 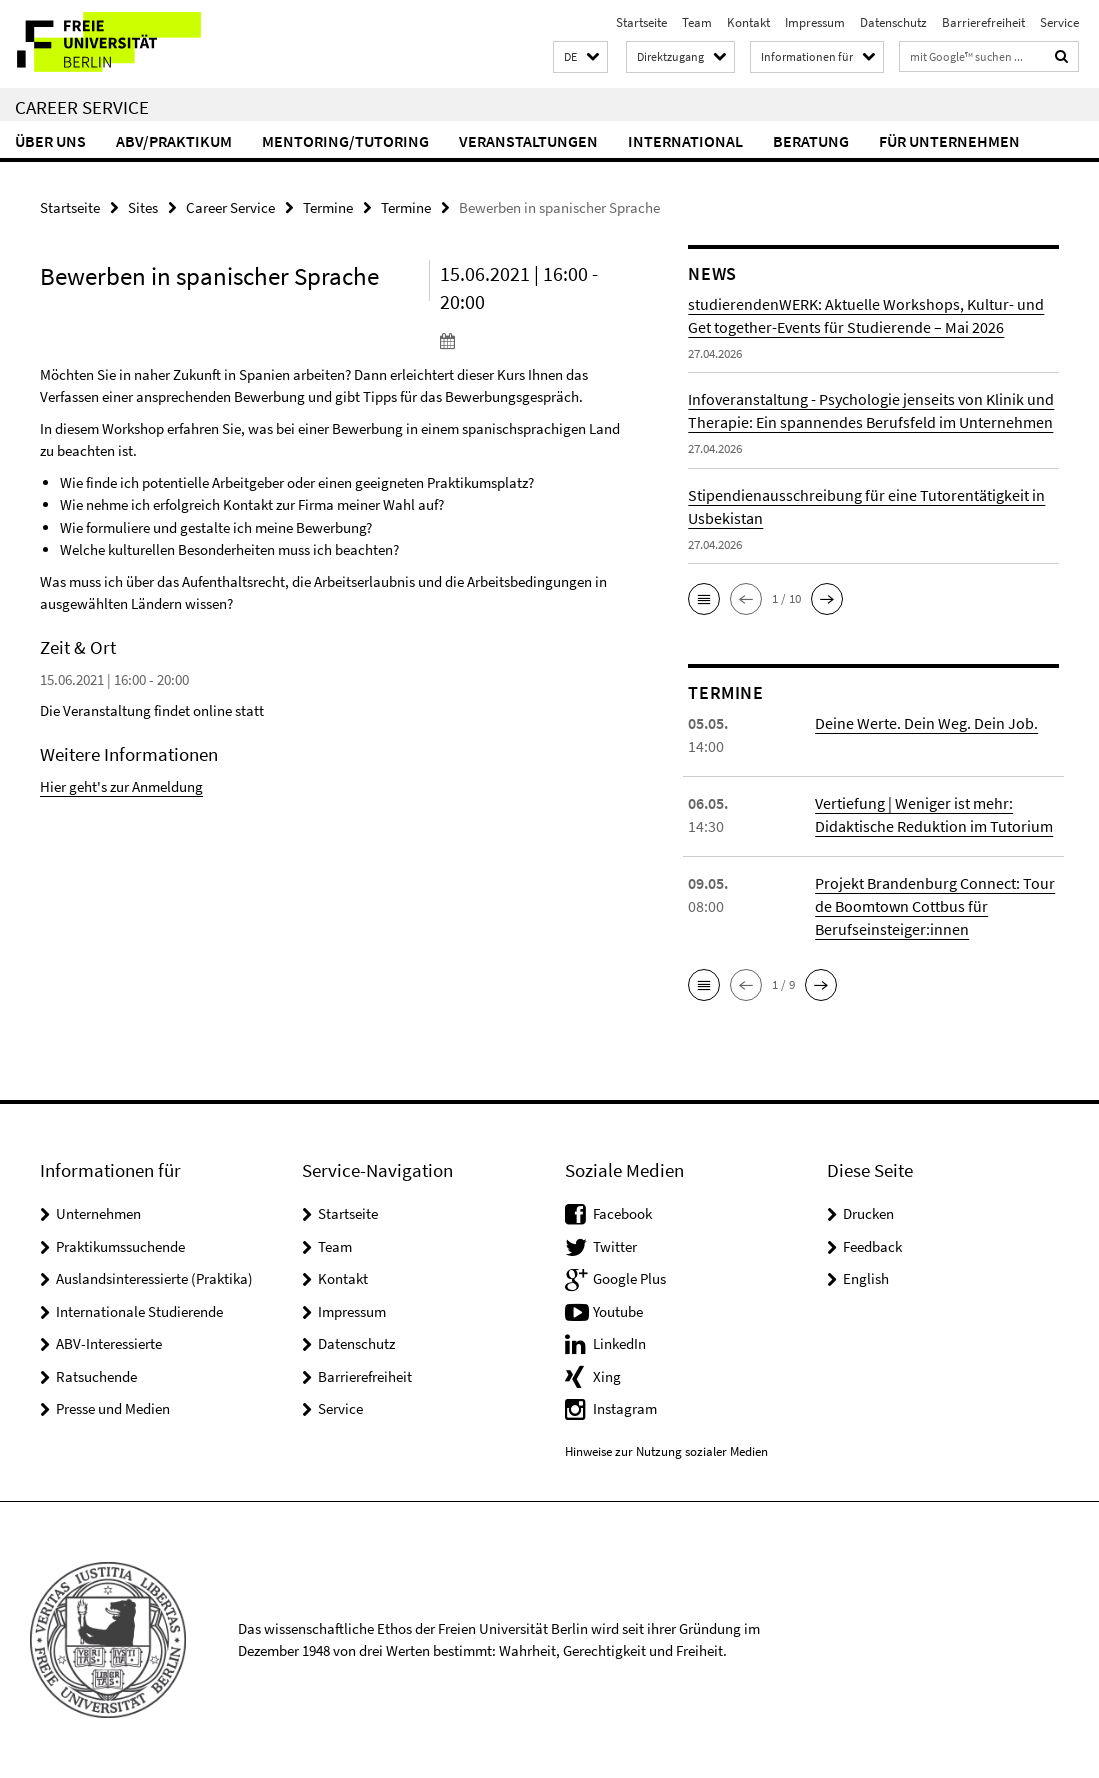 What do you see at coordinates (893, 22) in the screenshot?
I see `Datenschutz` at bounding box center [893, 22].